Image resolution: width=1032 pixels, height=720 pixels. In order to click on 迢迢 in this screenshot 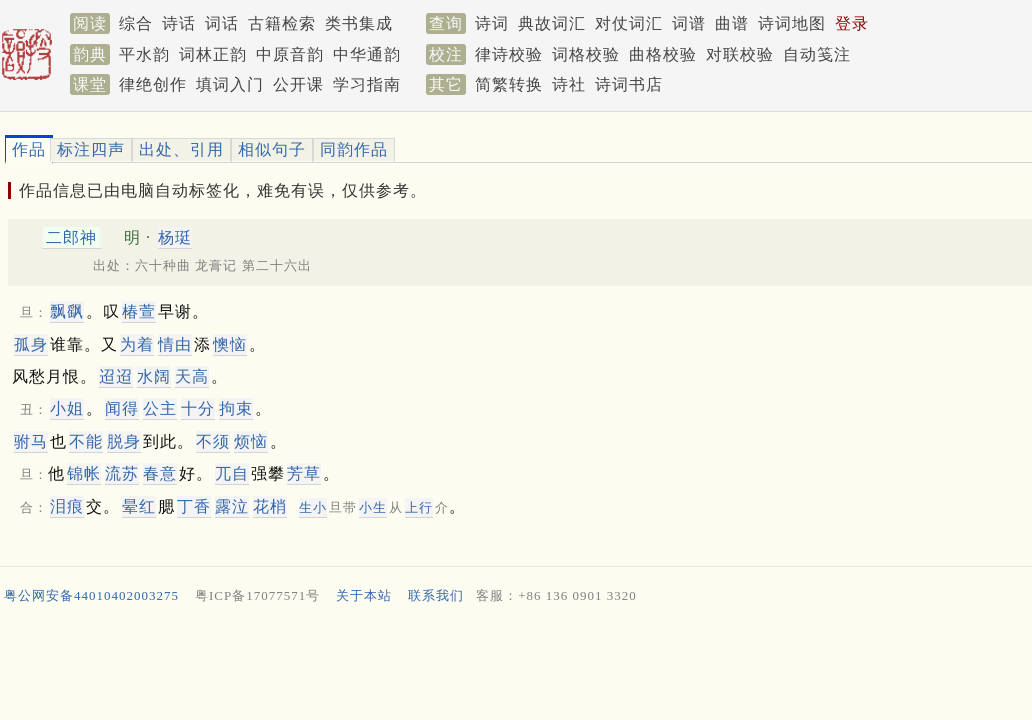, I will do `click(116, 376)`.